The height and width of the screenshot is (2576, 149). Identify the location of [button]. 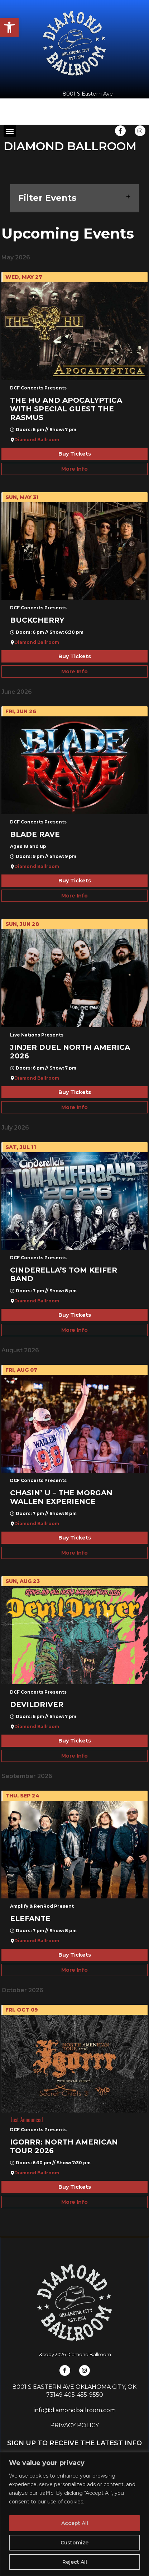
(9, 27).